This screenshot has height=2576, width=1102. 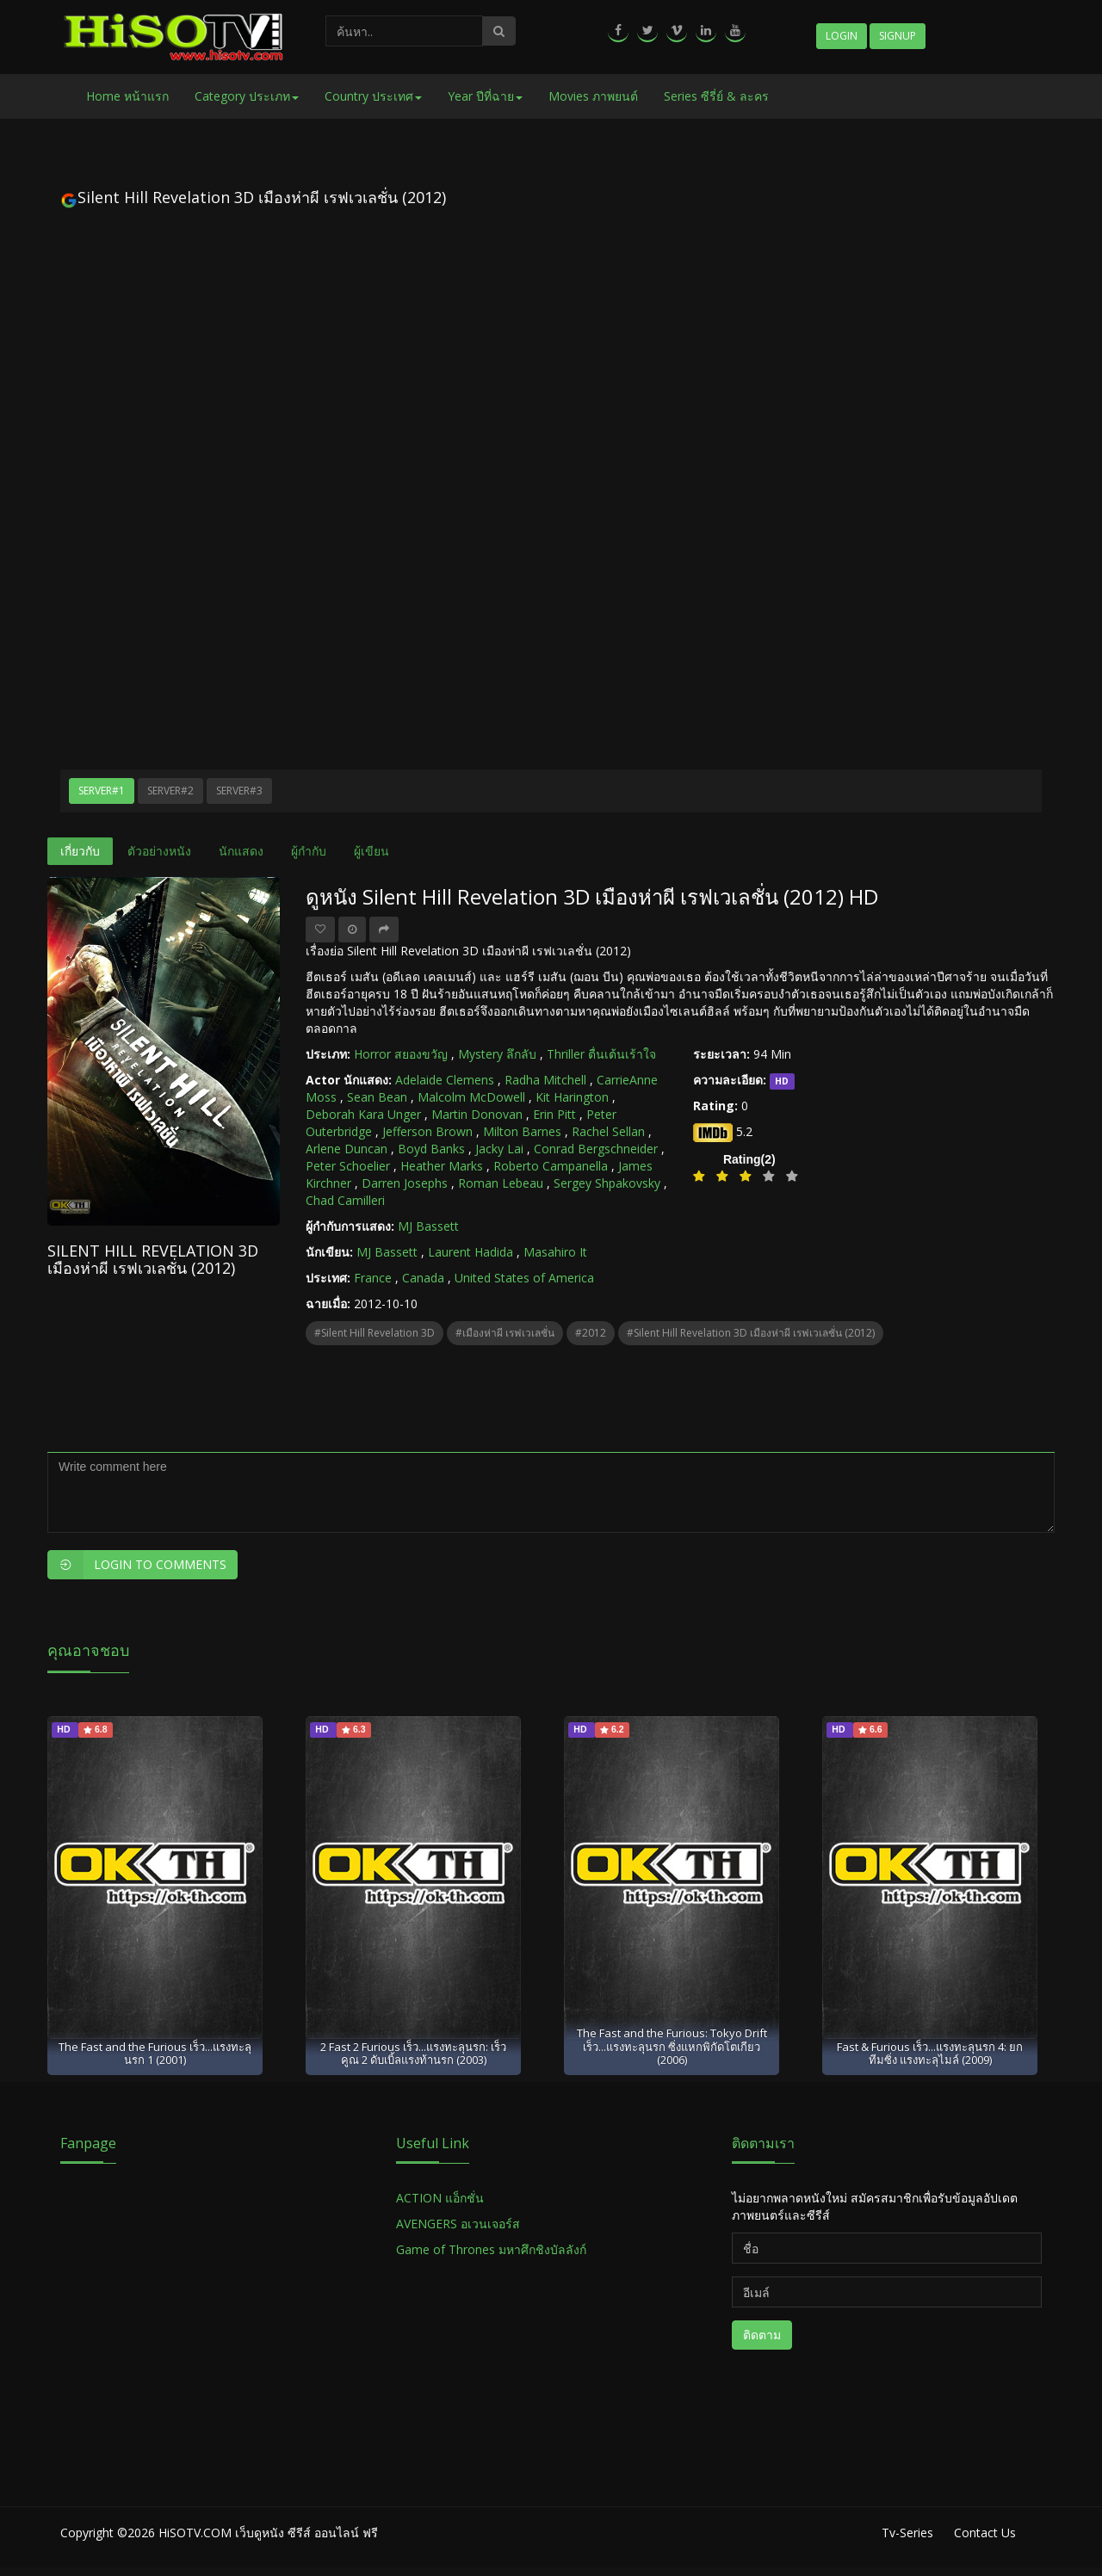 I want to click on Peter Schoelier, so click(x=348, y=1166).